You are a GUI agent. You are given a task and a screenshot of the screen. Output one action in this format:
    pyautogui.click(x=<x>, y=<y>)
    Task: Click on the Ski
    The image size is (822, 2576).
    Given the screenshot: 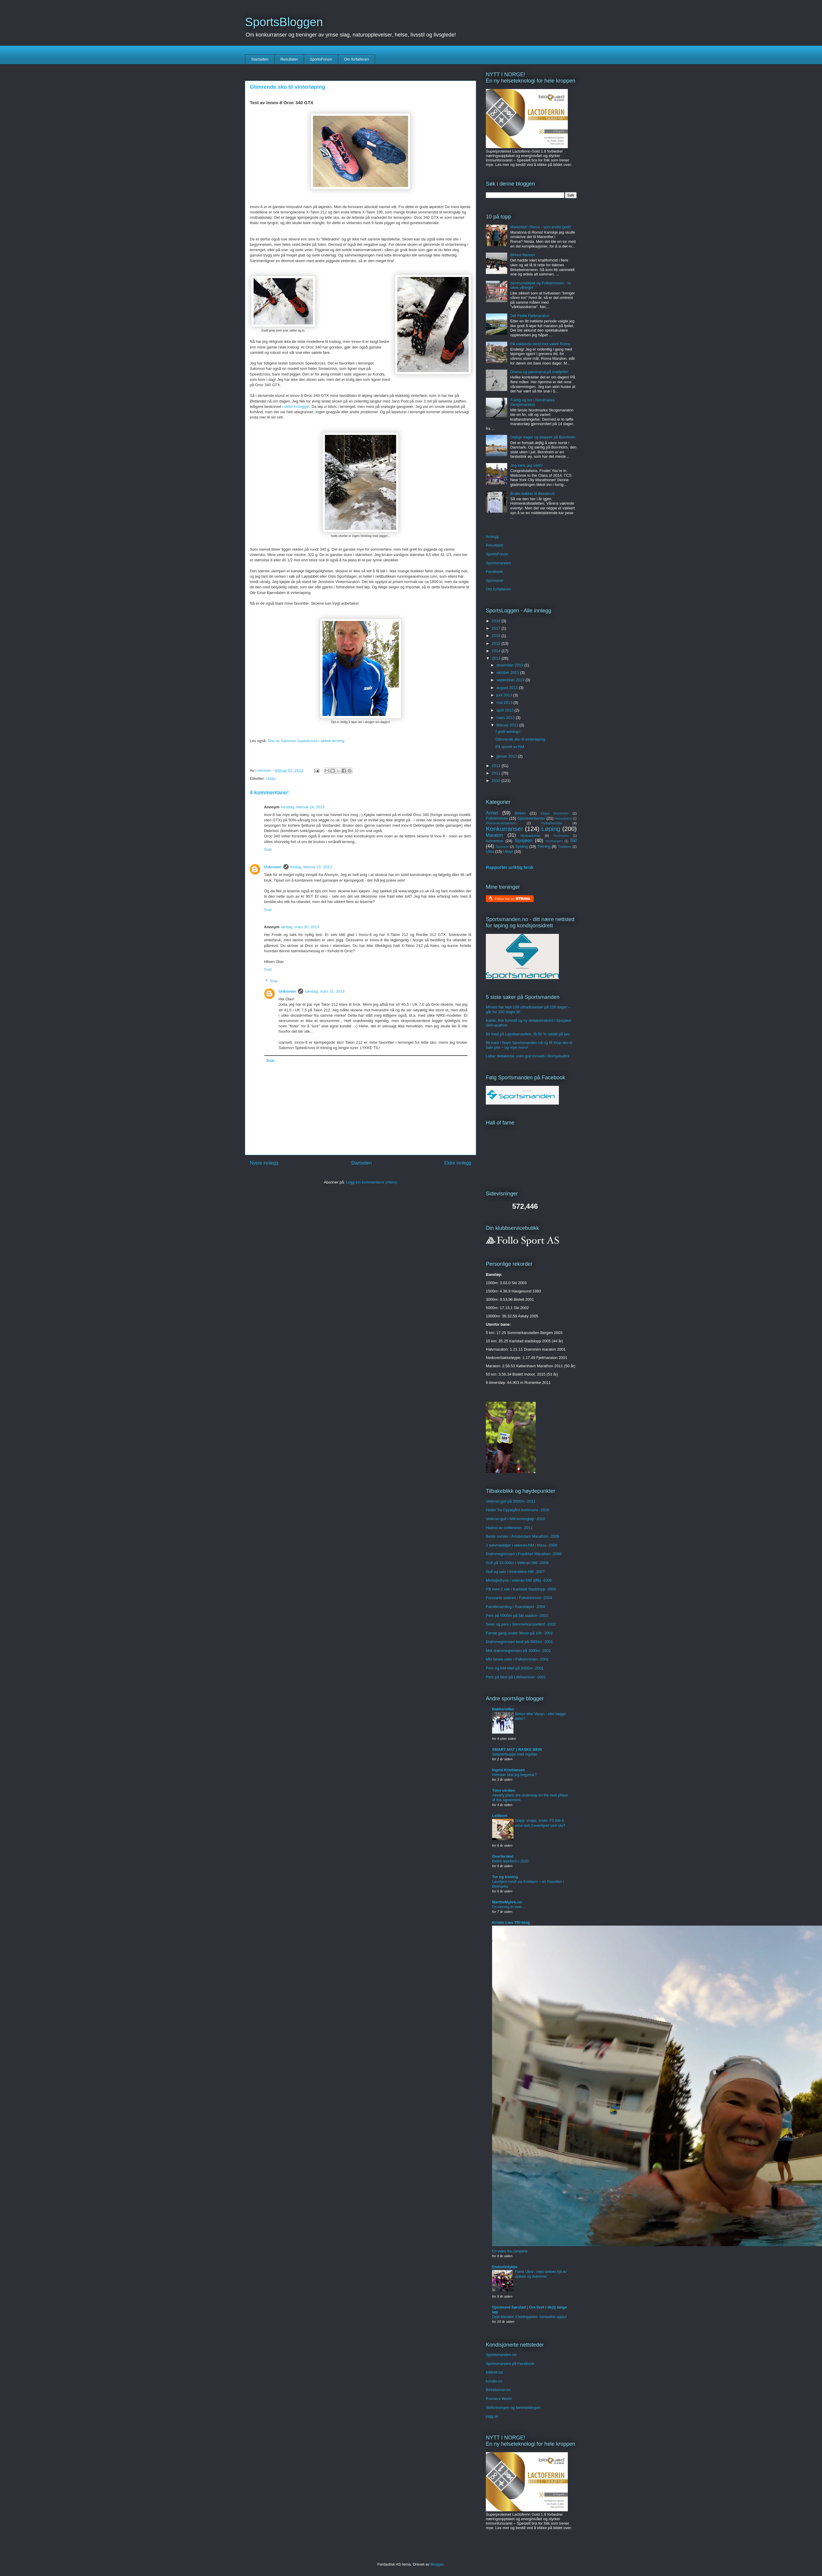 What is the action you would take?
    pyautogui.click(x=573, y=840)
    